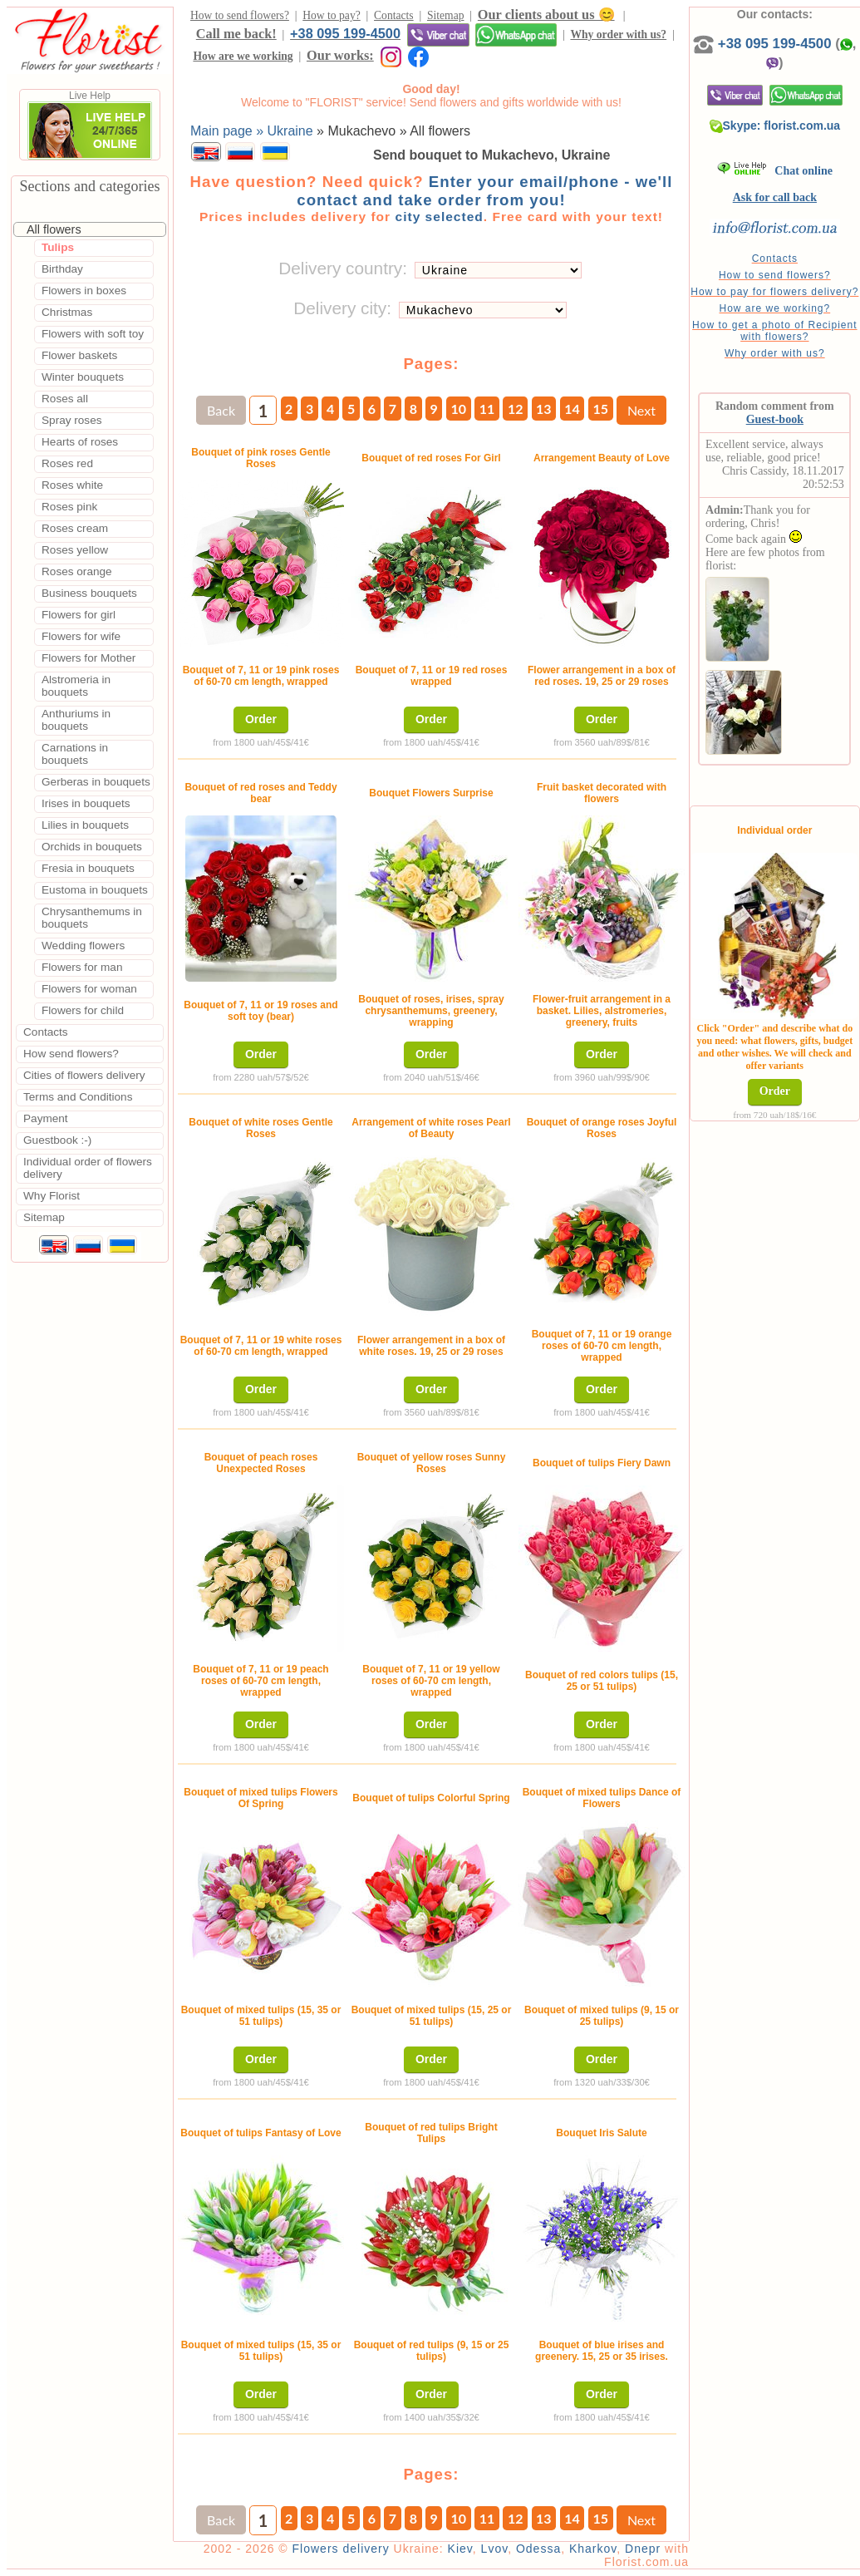 Image resolution: width=860 pixels, height=2576 pixels. Describe the element at coordinates (331, 15) in the screenshot. I see `How to pay?` at that location.